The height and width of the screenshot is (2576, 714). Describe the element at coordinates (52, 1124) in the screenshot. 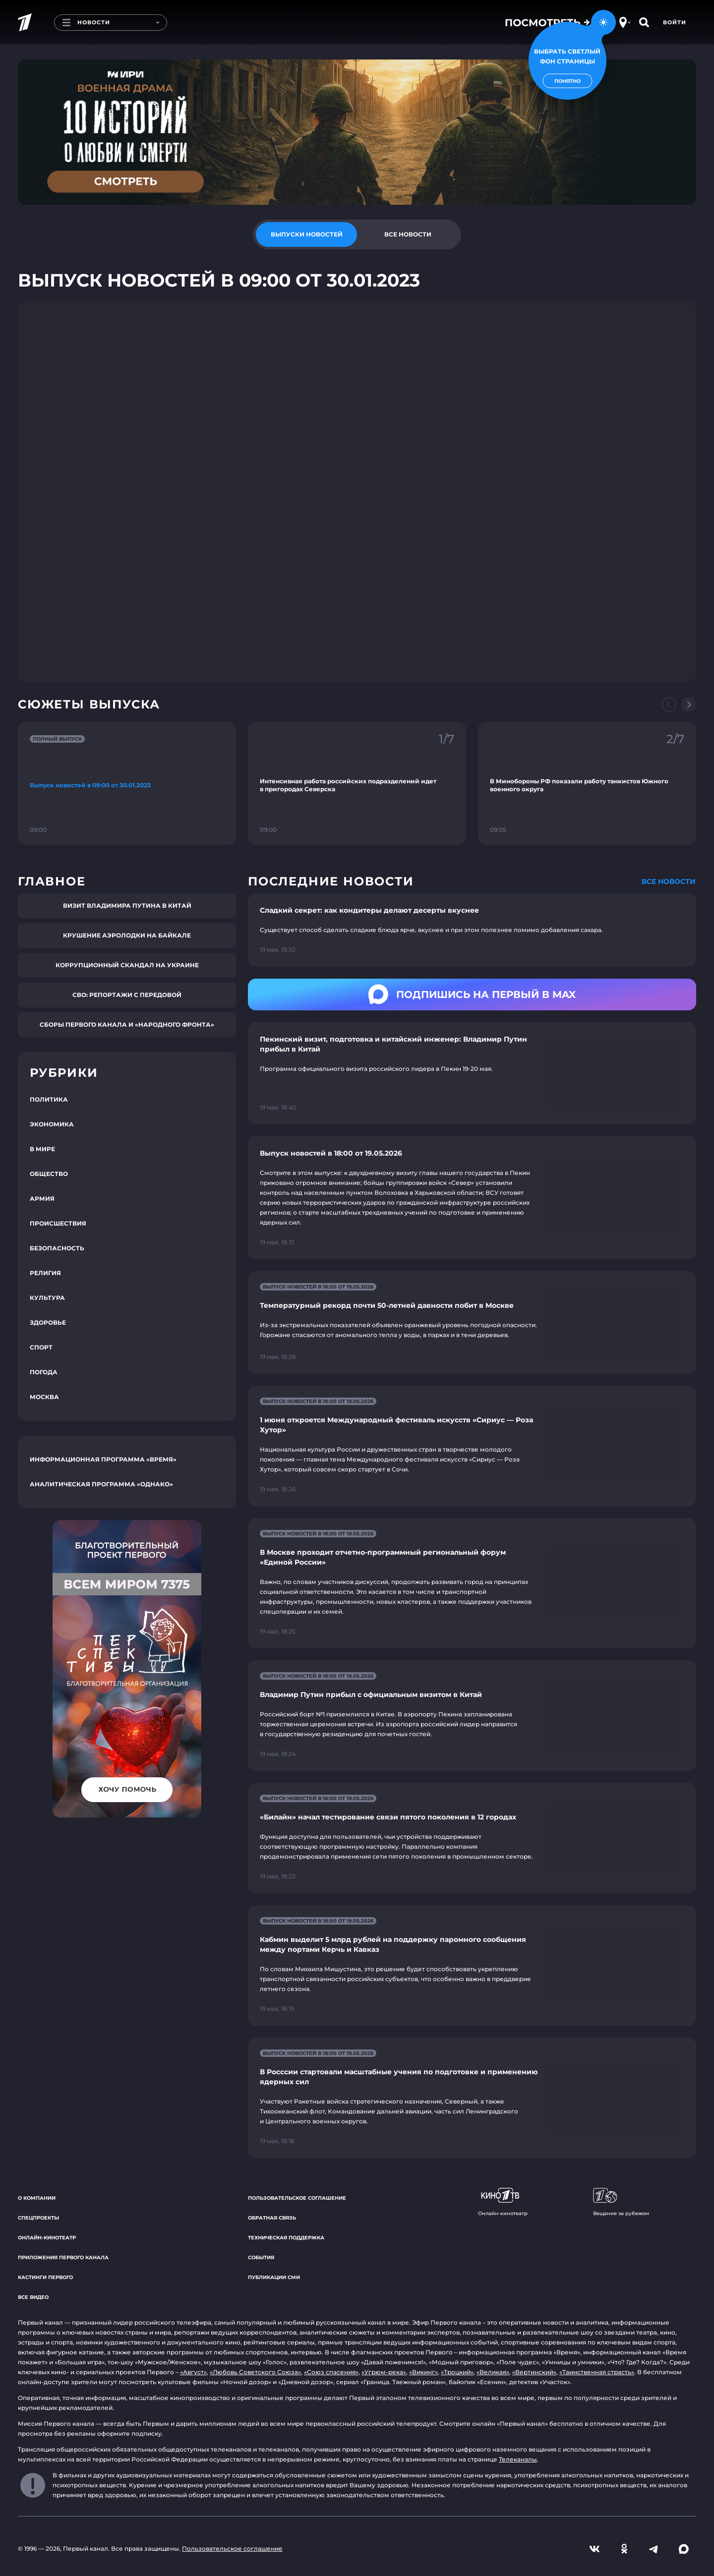

I see `Экономика` at that location.